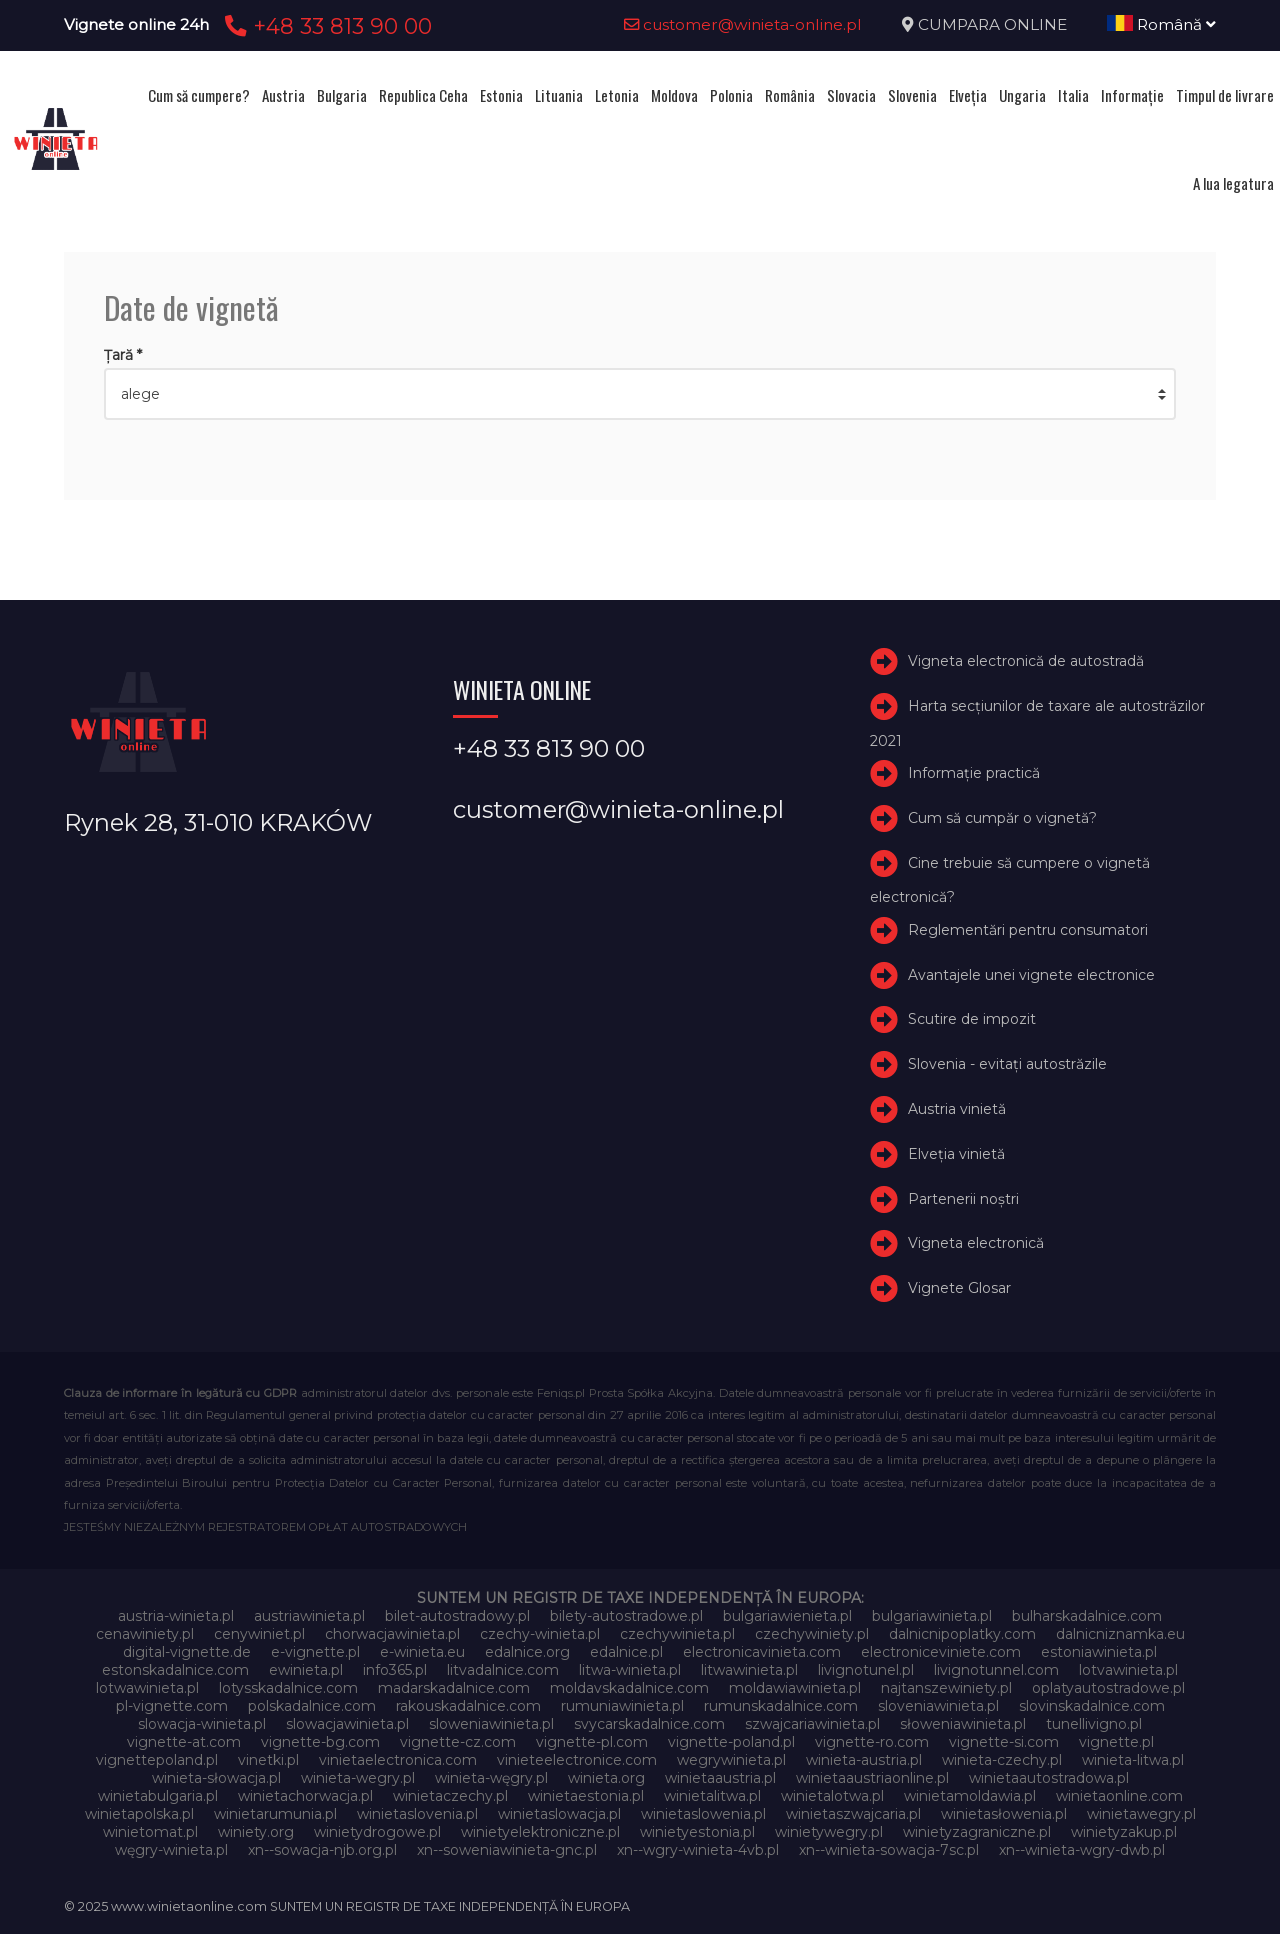  What do you see at coordinates (275, 1814) in the screenshot?
I see `winietarumunia.pl` at bounding box center [275, 1814].